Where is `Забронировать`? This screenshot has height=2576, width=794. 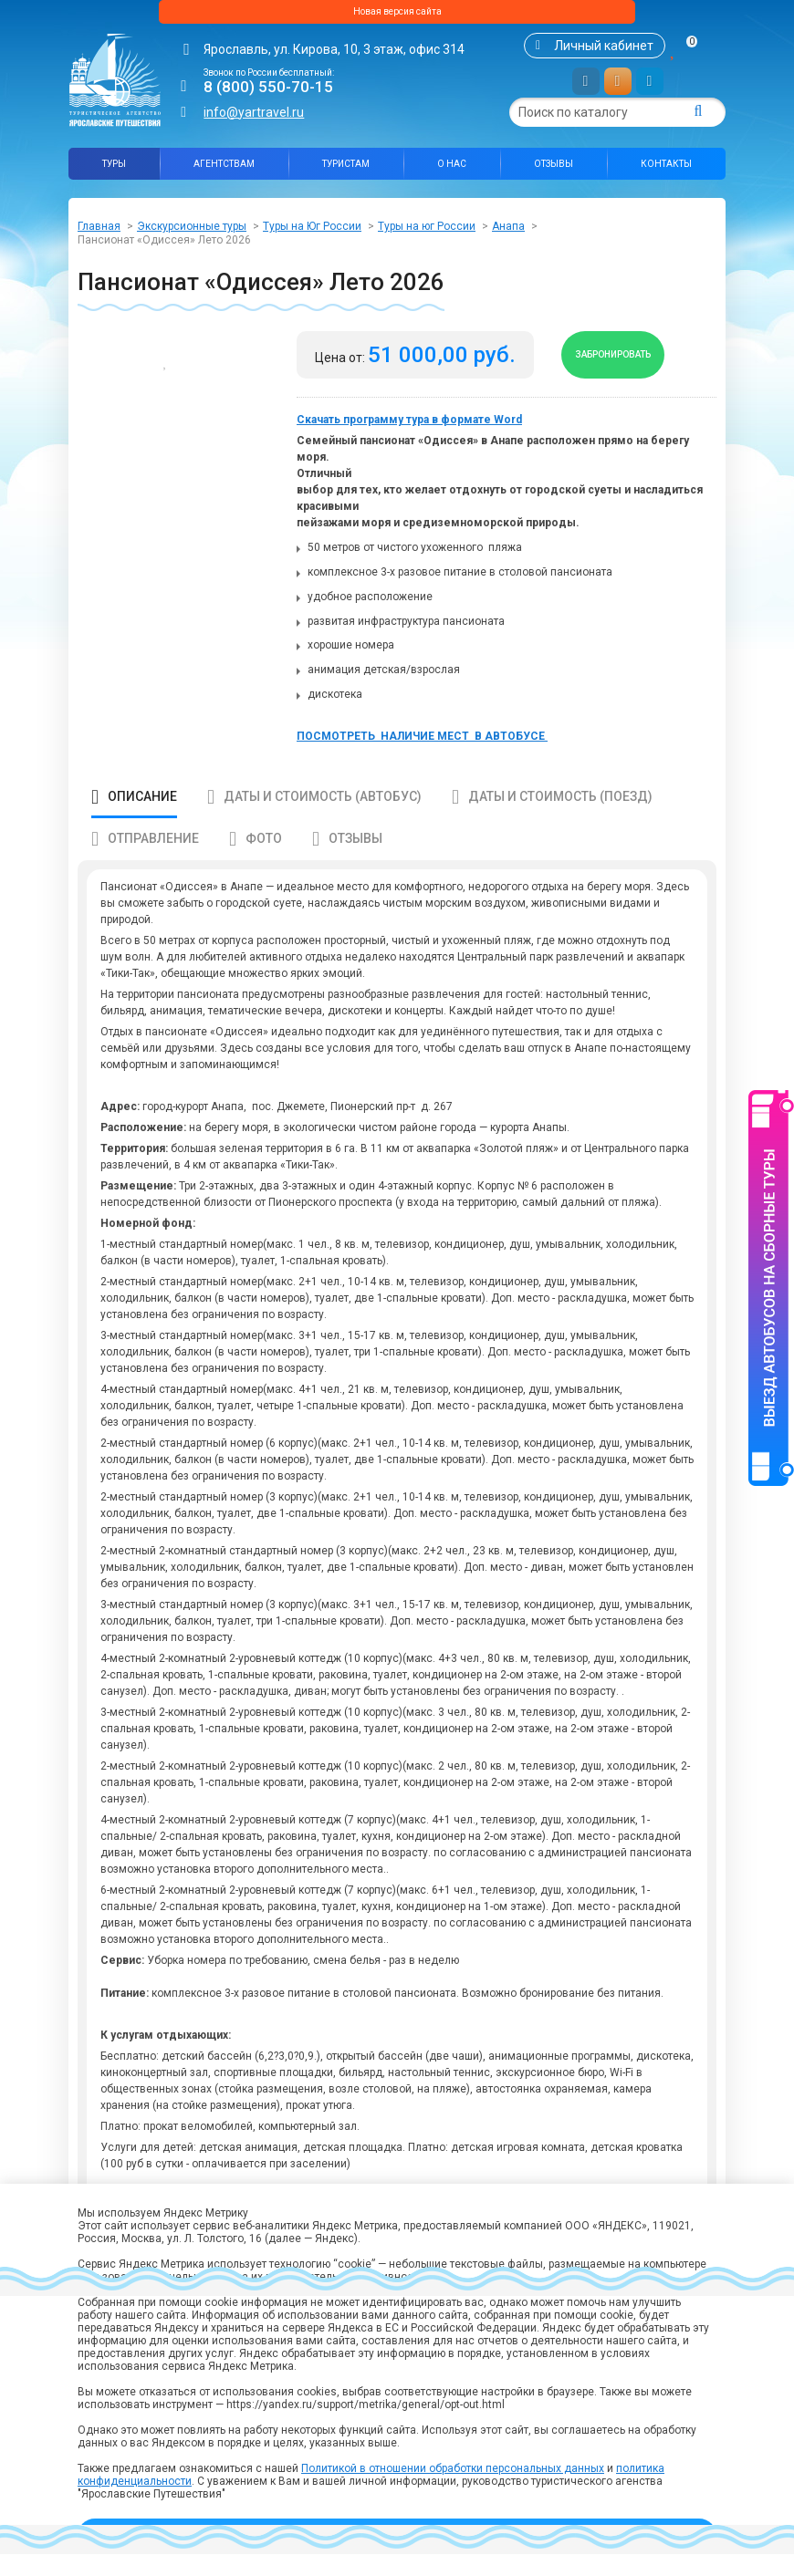
Забронировать is located at coordinates (630, 369).